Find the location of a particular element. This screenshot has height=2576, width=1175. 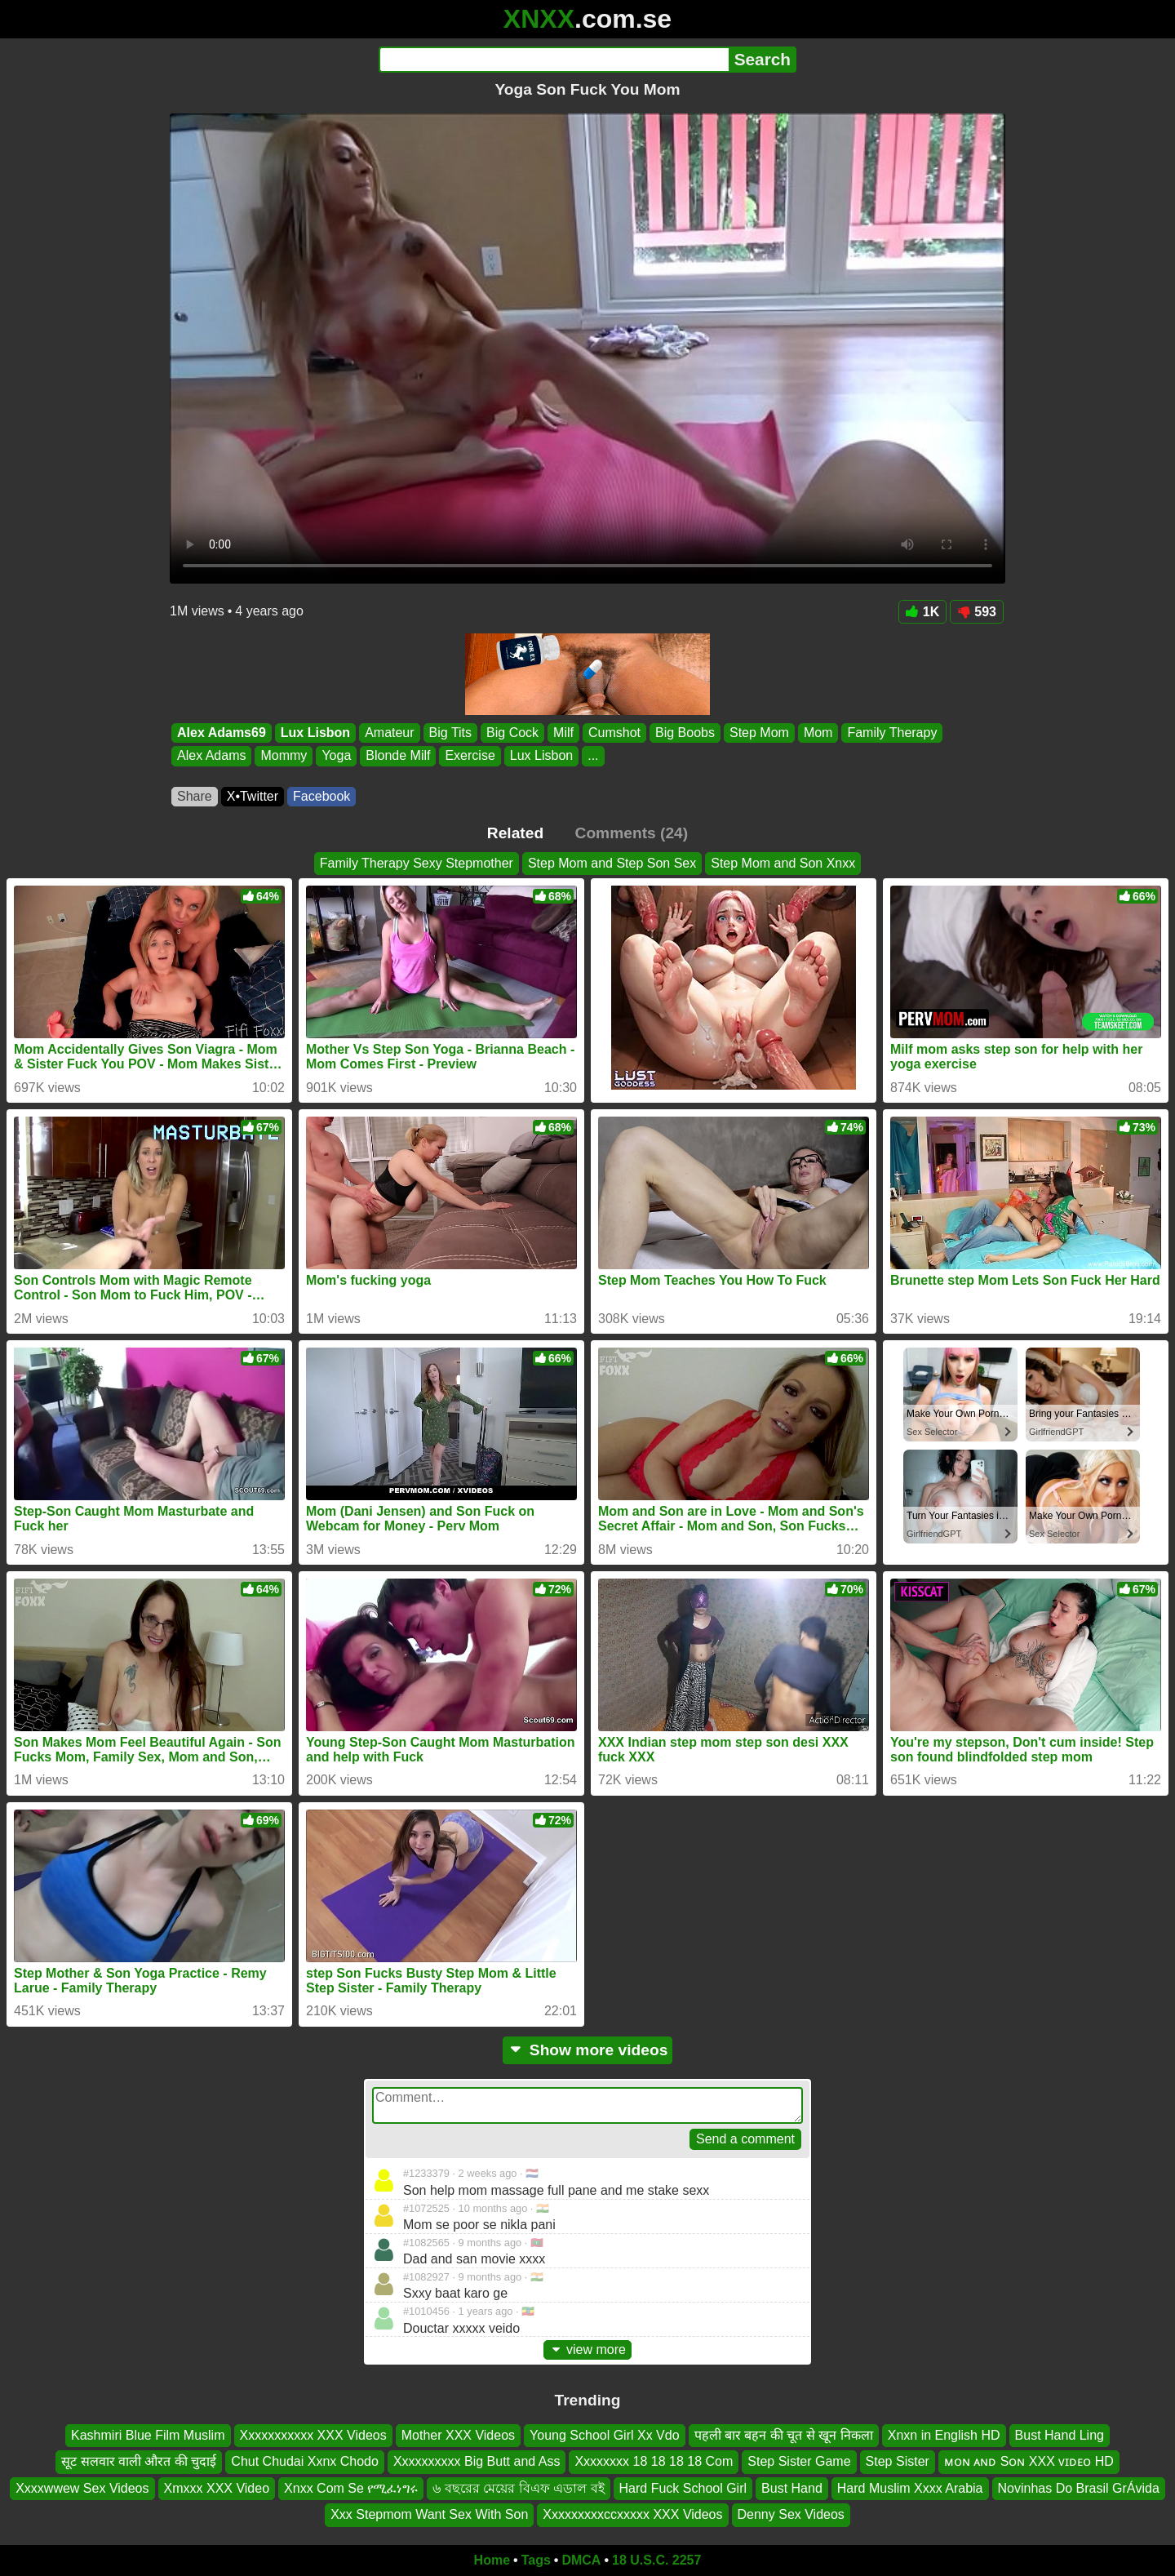

Big Cock is located at coordinates (512, 732).